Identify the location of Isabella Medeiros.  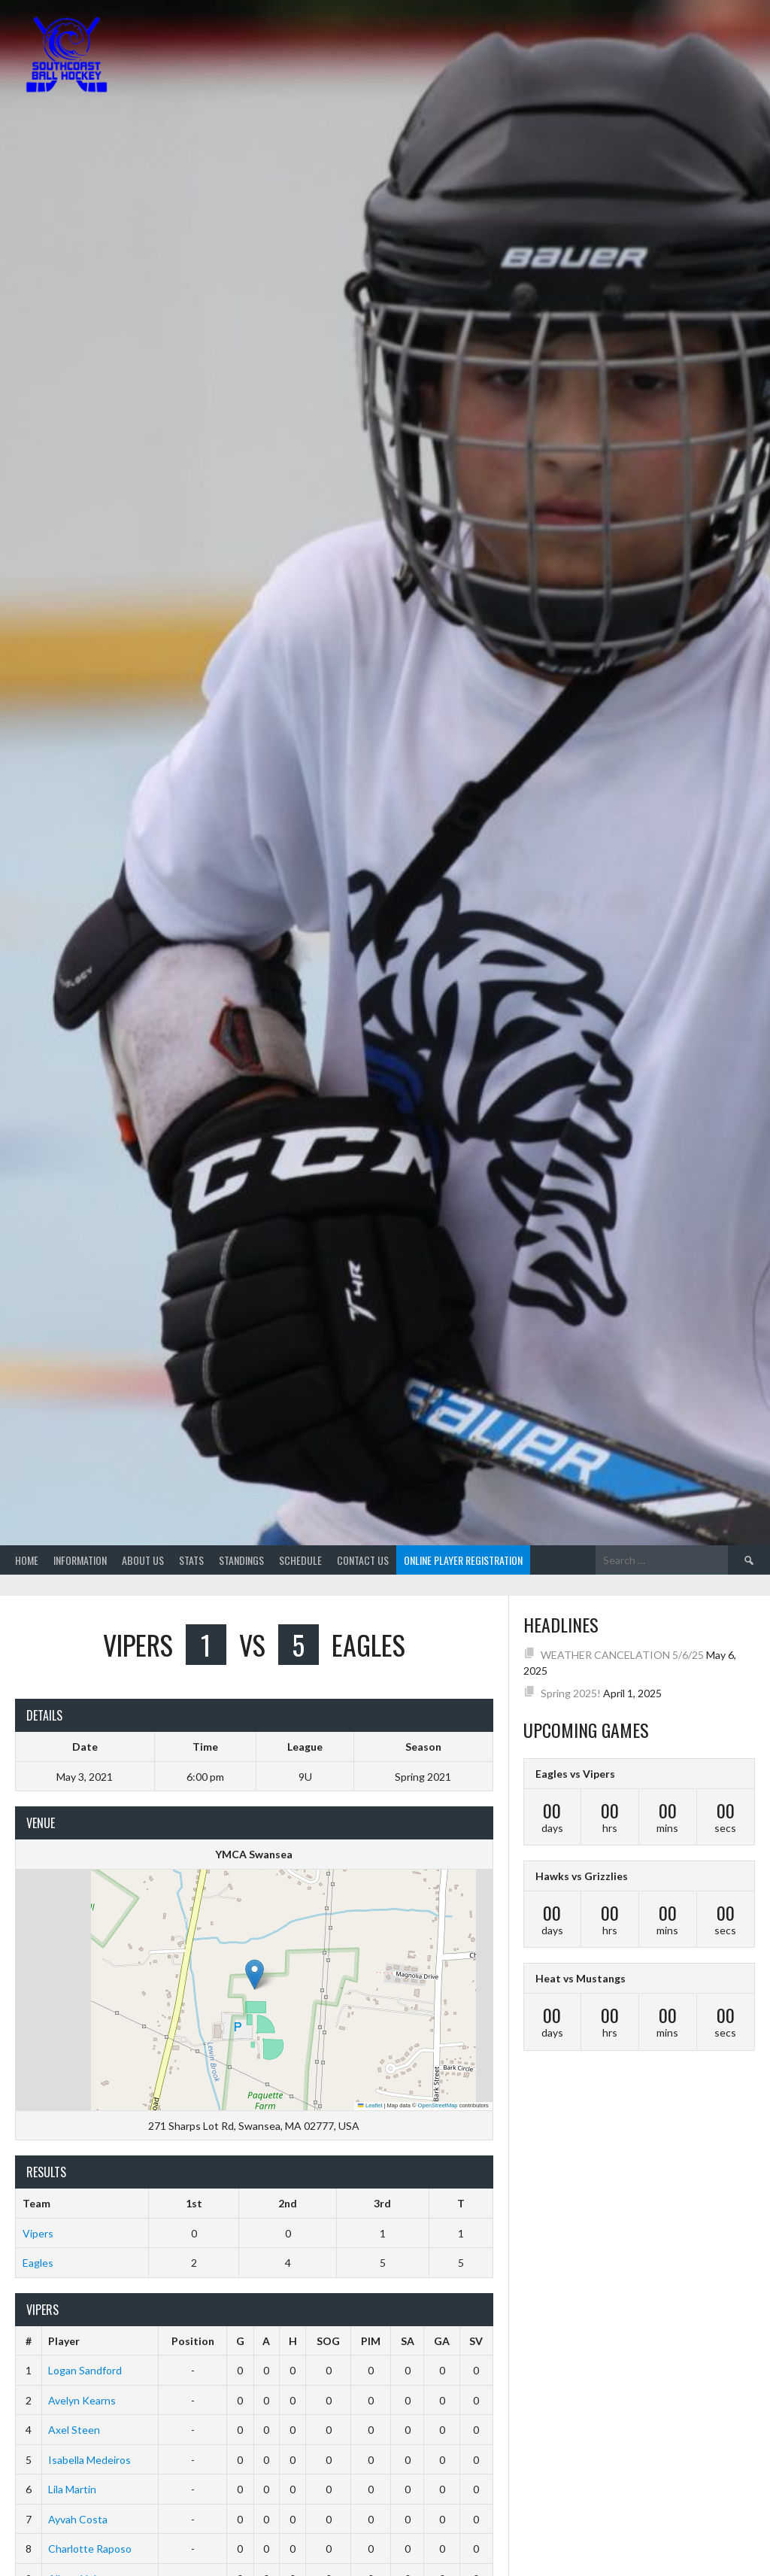
(89, 2459).